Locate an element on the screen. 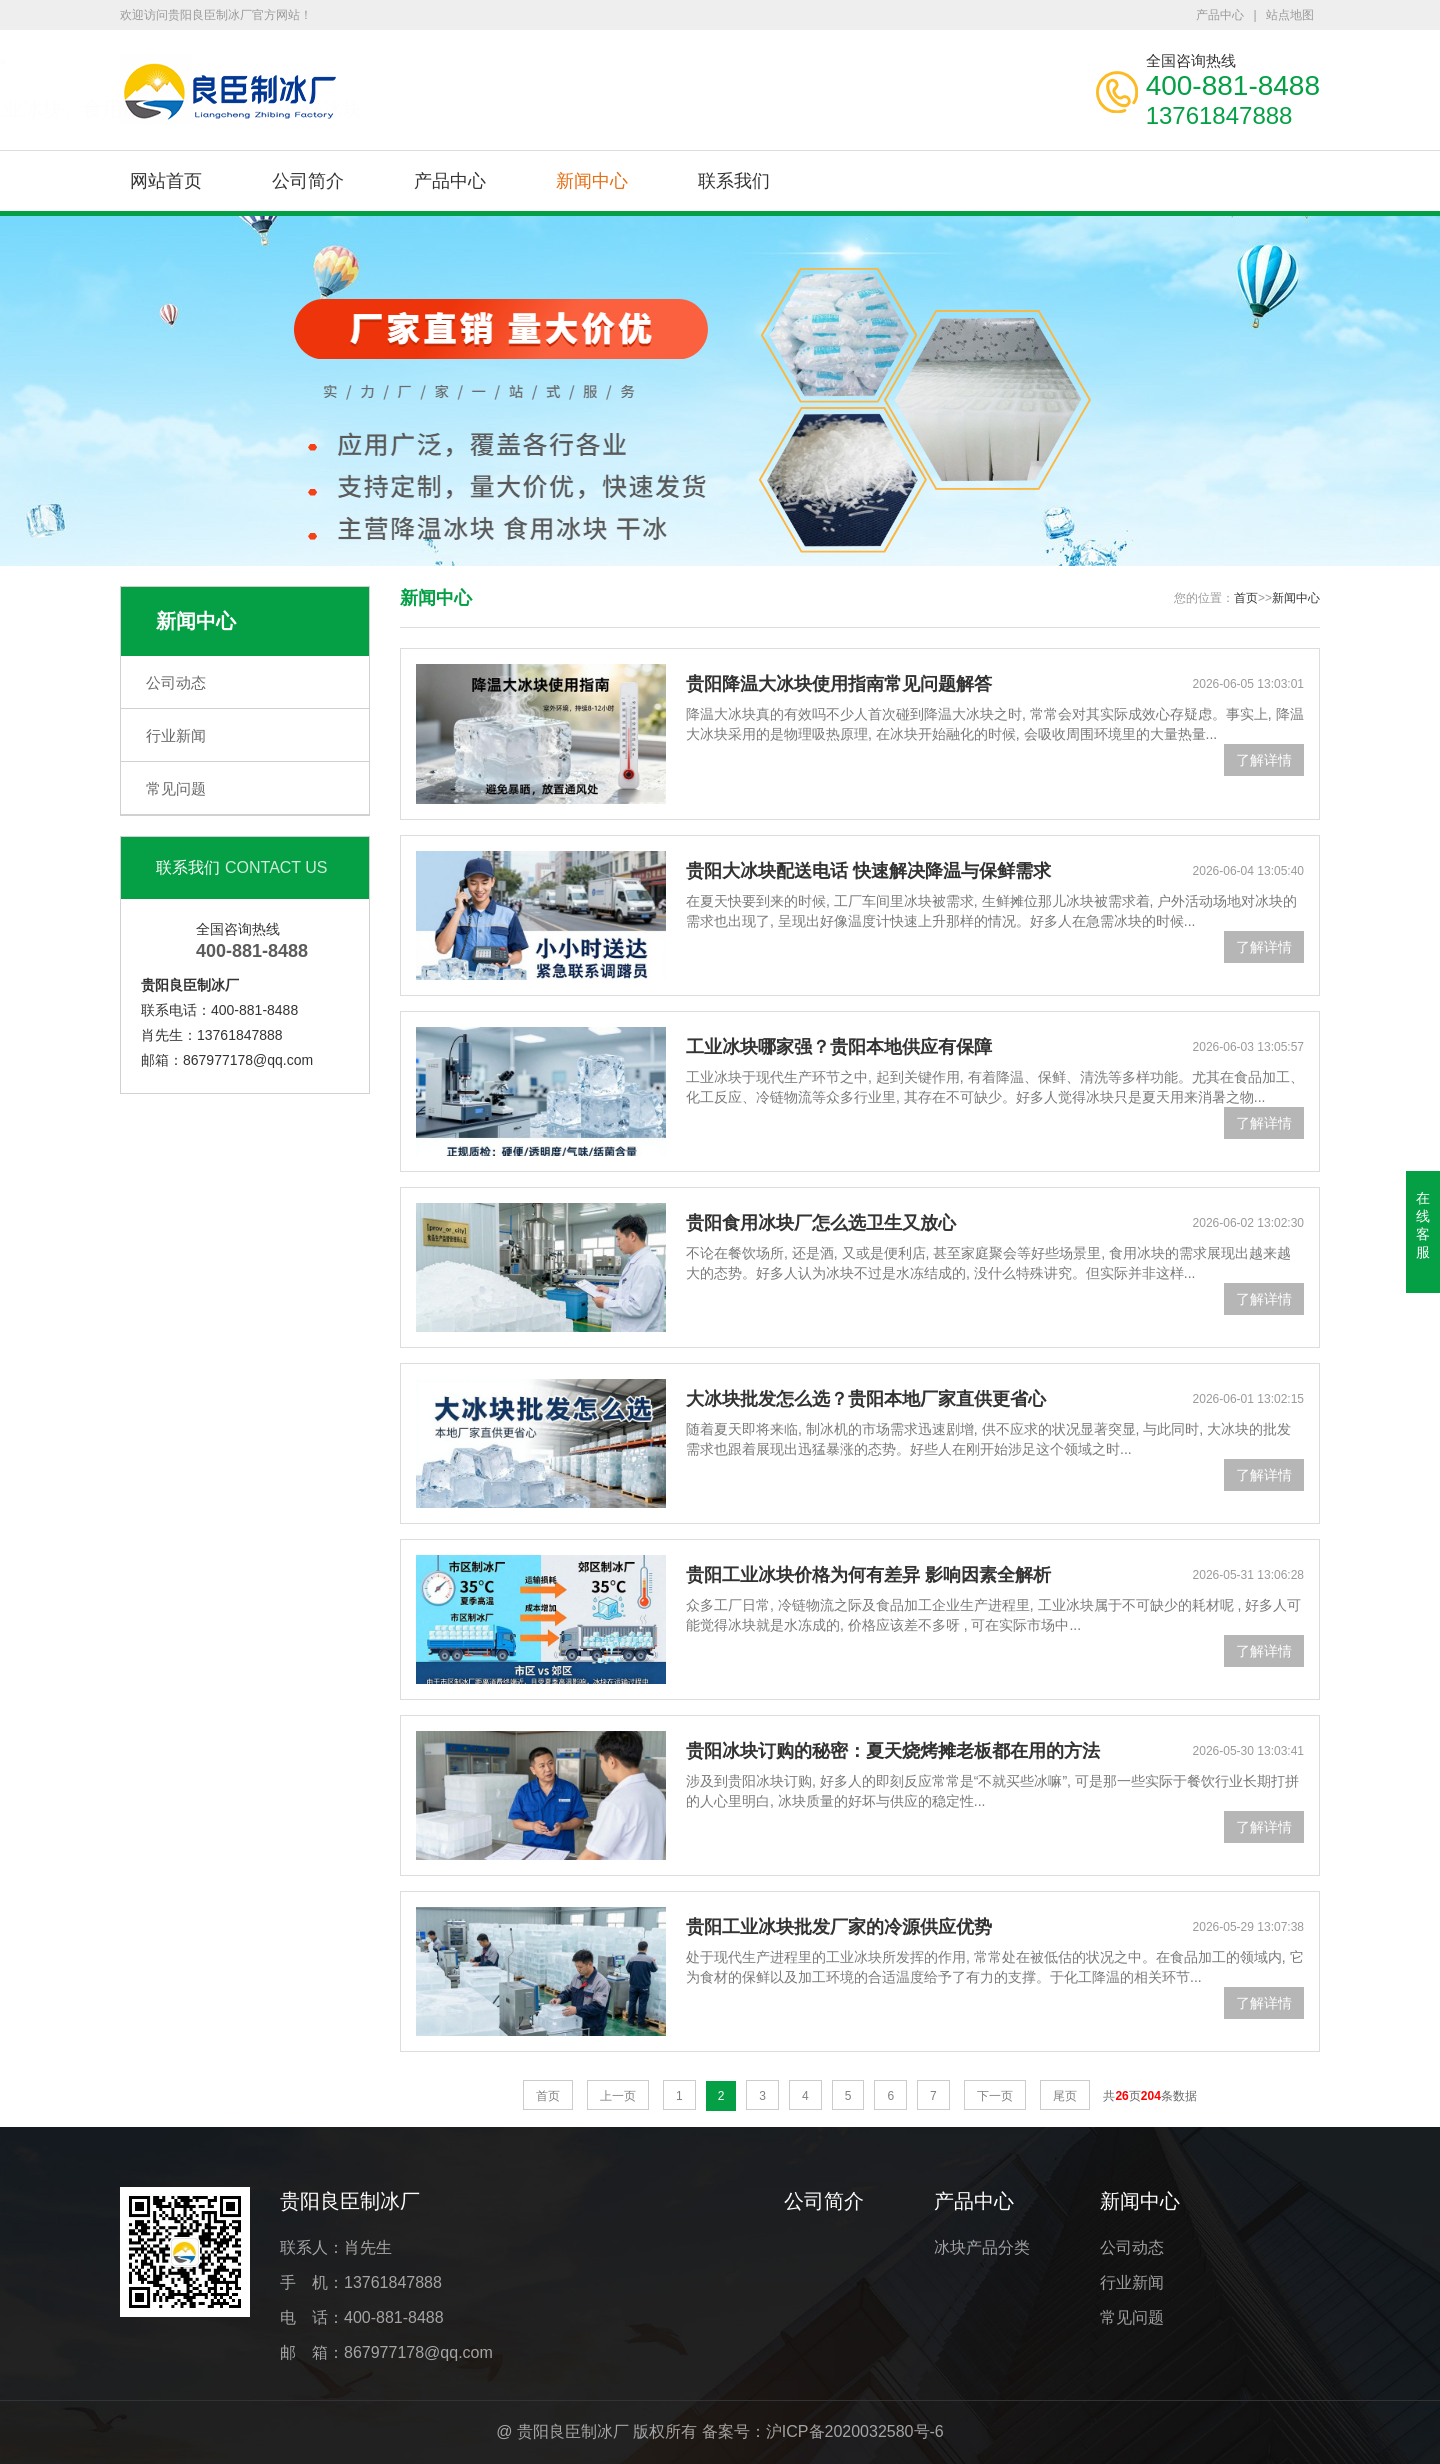 This screenshot has width=1440, height=2464. 沪ICP备2020032580号-6 is located at coordinates (855, 2431).